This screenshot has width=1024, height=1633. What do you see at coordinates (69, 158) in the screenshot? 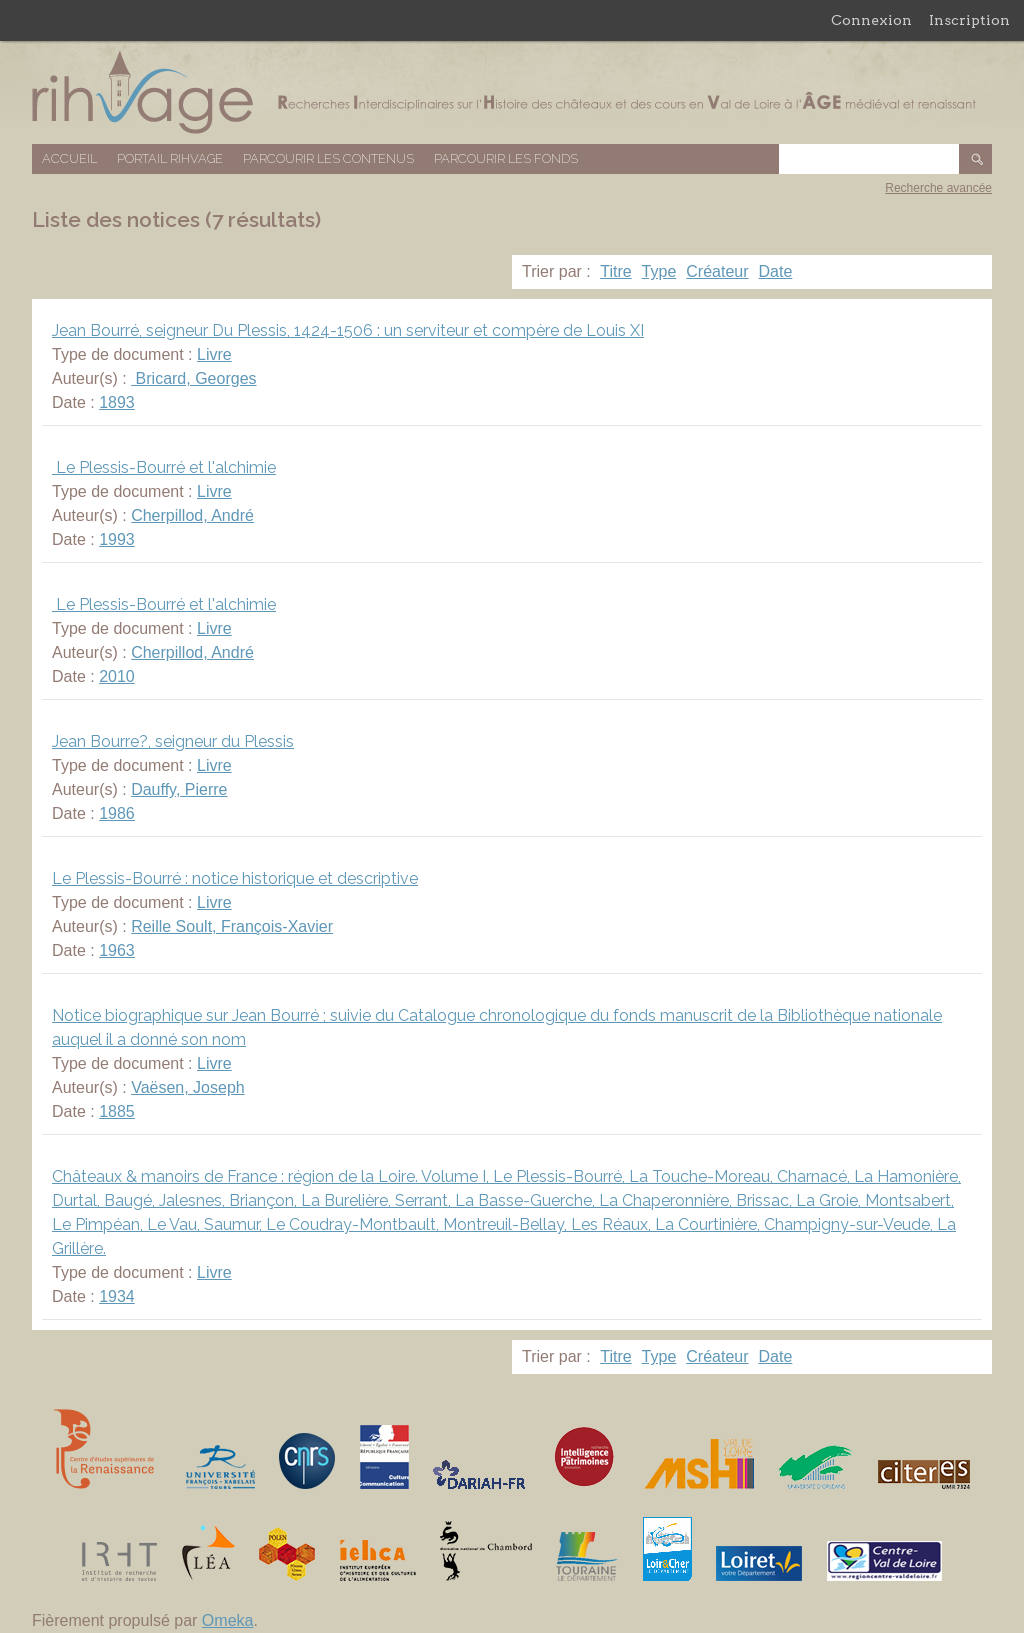
I see `Accueil` at bounding box center [69, 158].